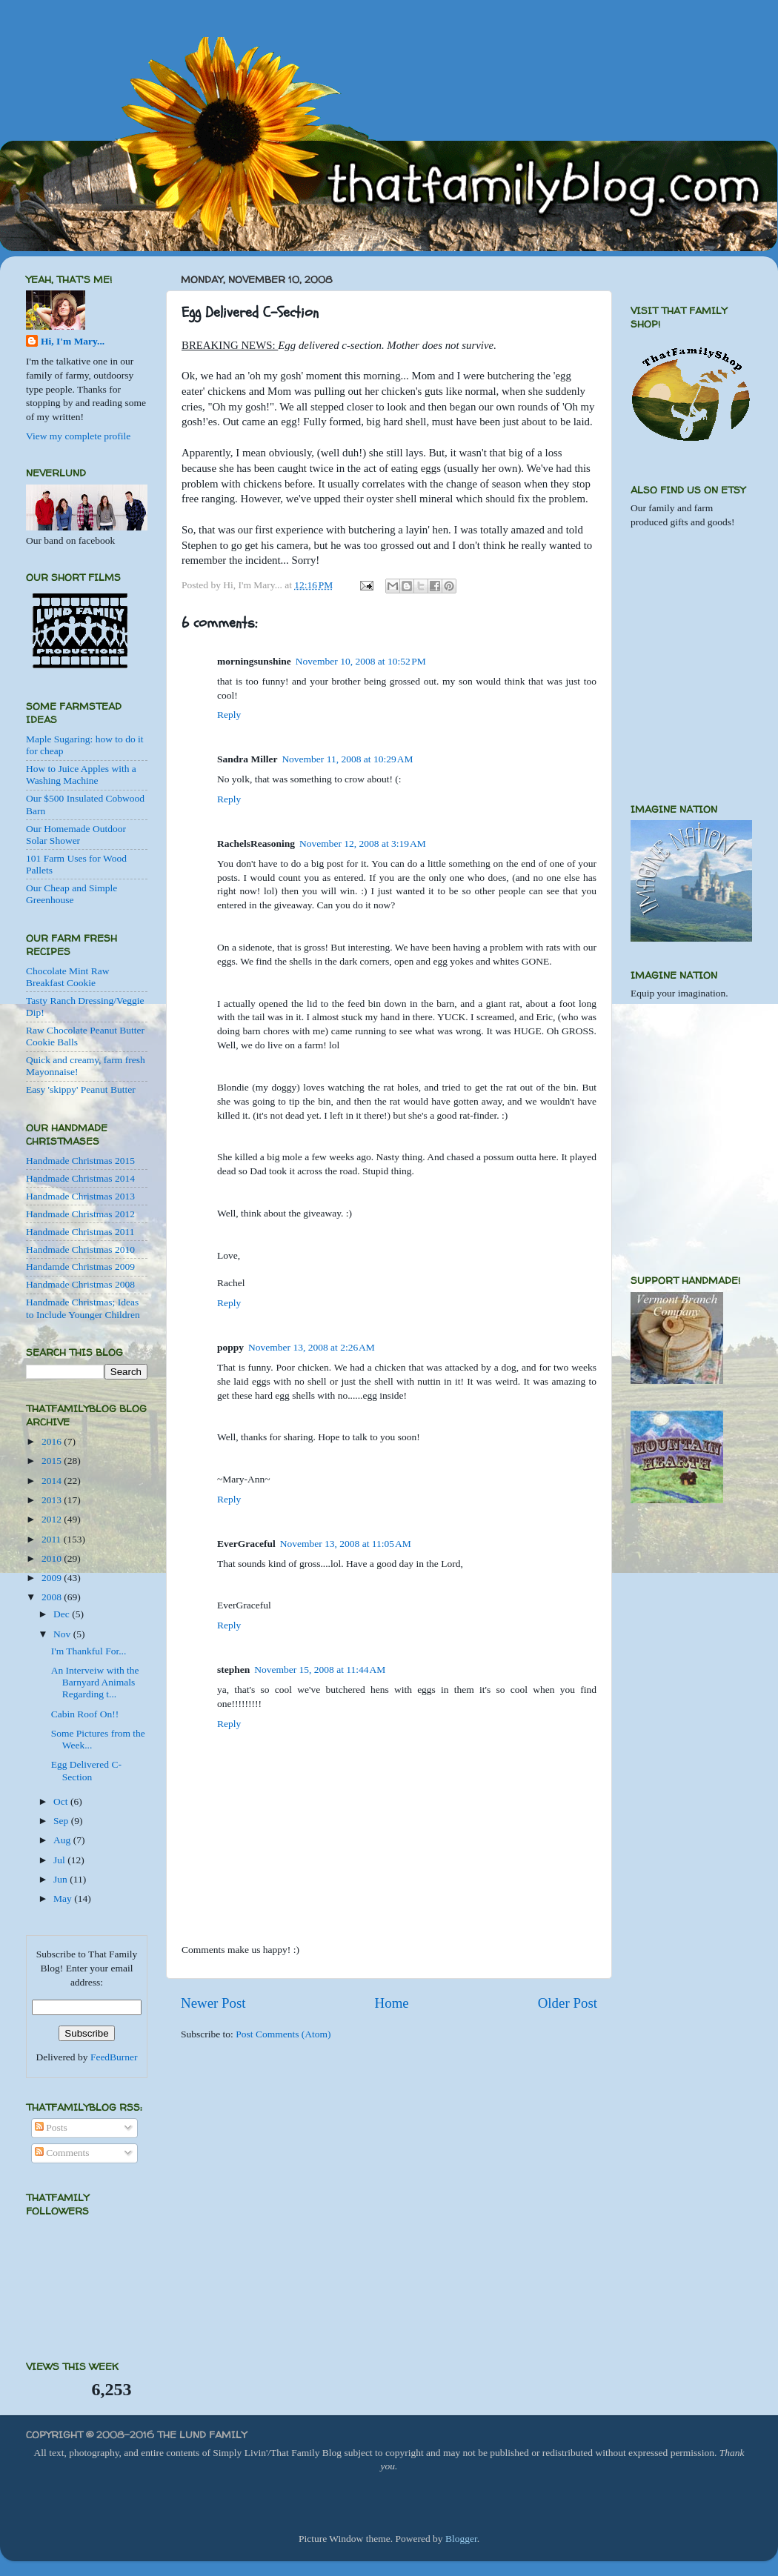 Image resolution: width=778 pixels, height=2576 pixels. What do you see at coordinates (85, 1714) in the screenshot?
I see `Cabin Roof On!!` at bounding box center [85, 1714].